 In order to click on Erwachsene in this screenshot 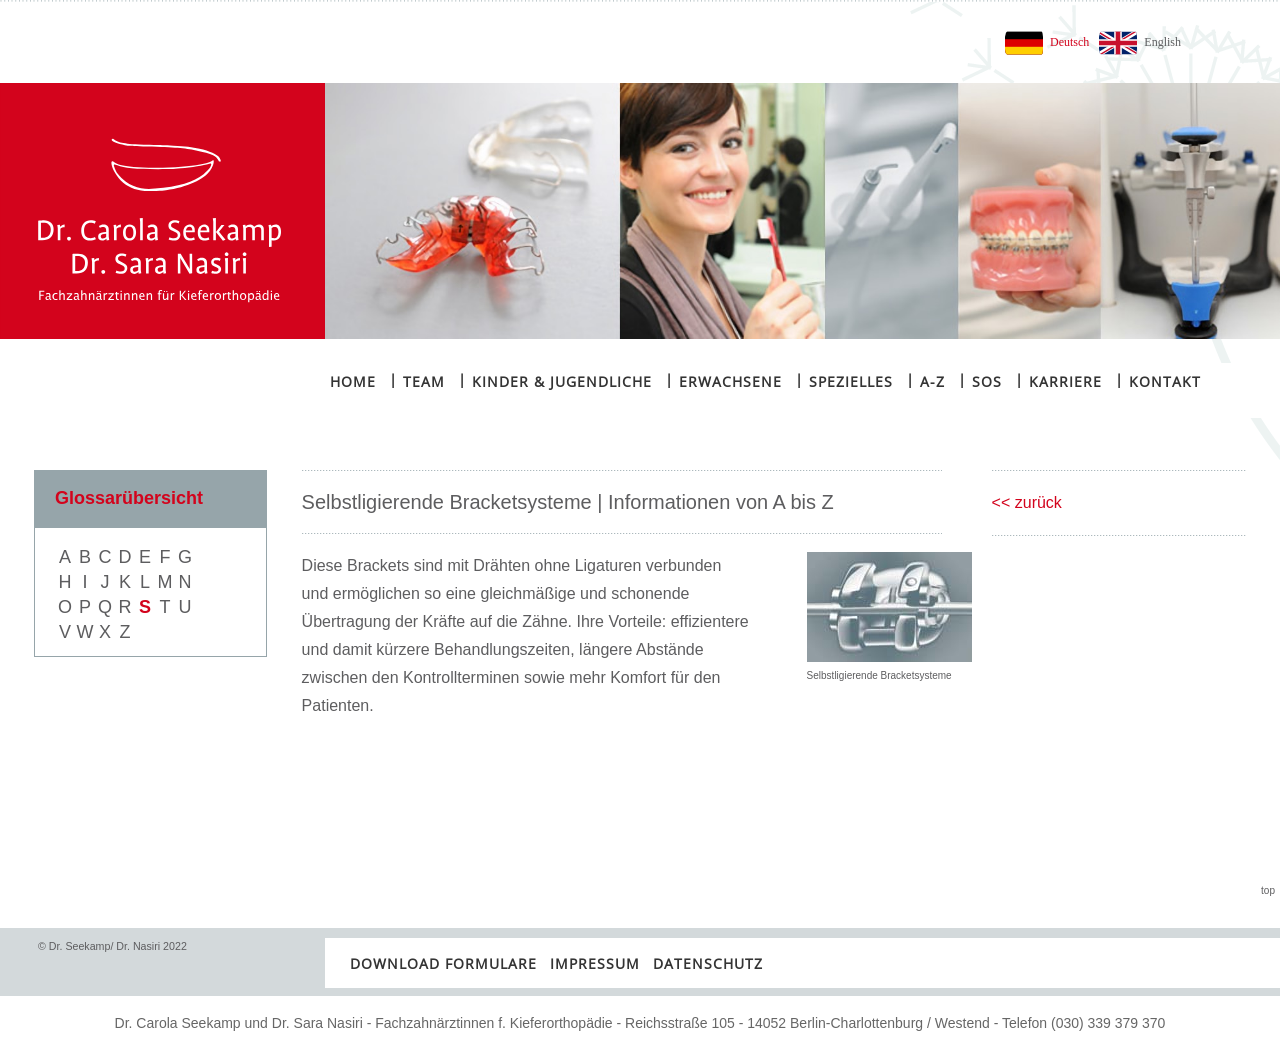, I will do `click(723, 380)`.